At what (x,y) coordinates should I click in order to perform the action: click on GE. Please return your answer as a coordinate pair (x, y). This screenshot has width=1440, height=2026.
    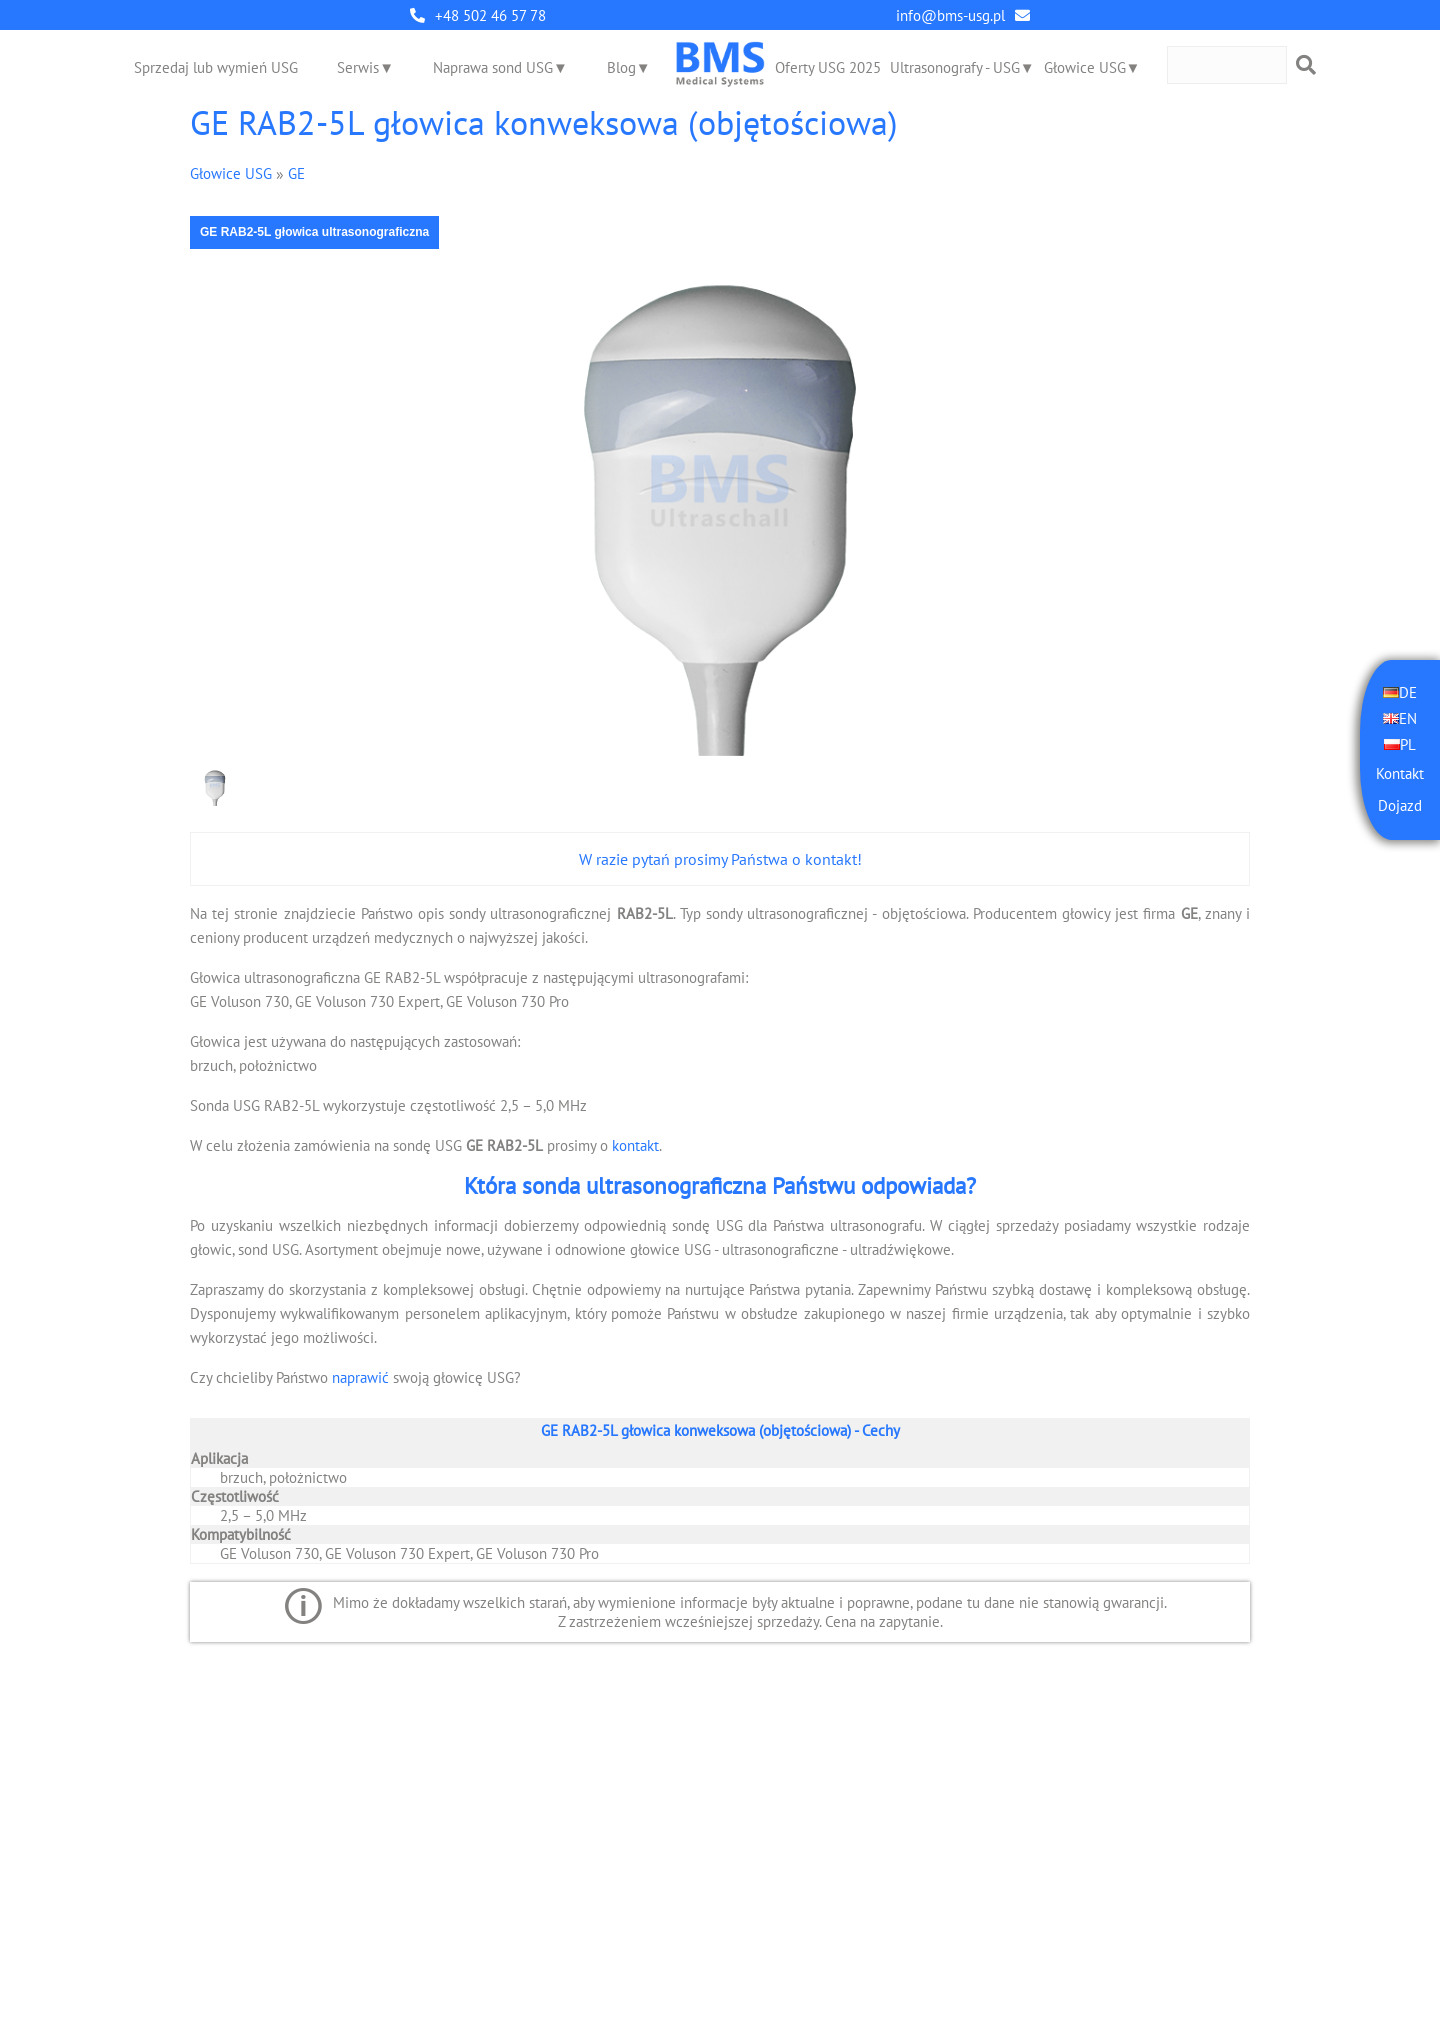
    Looking at the image, I should click on (296, 173).